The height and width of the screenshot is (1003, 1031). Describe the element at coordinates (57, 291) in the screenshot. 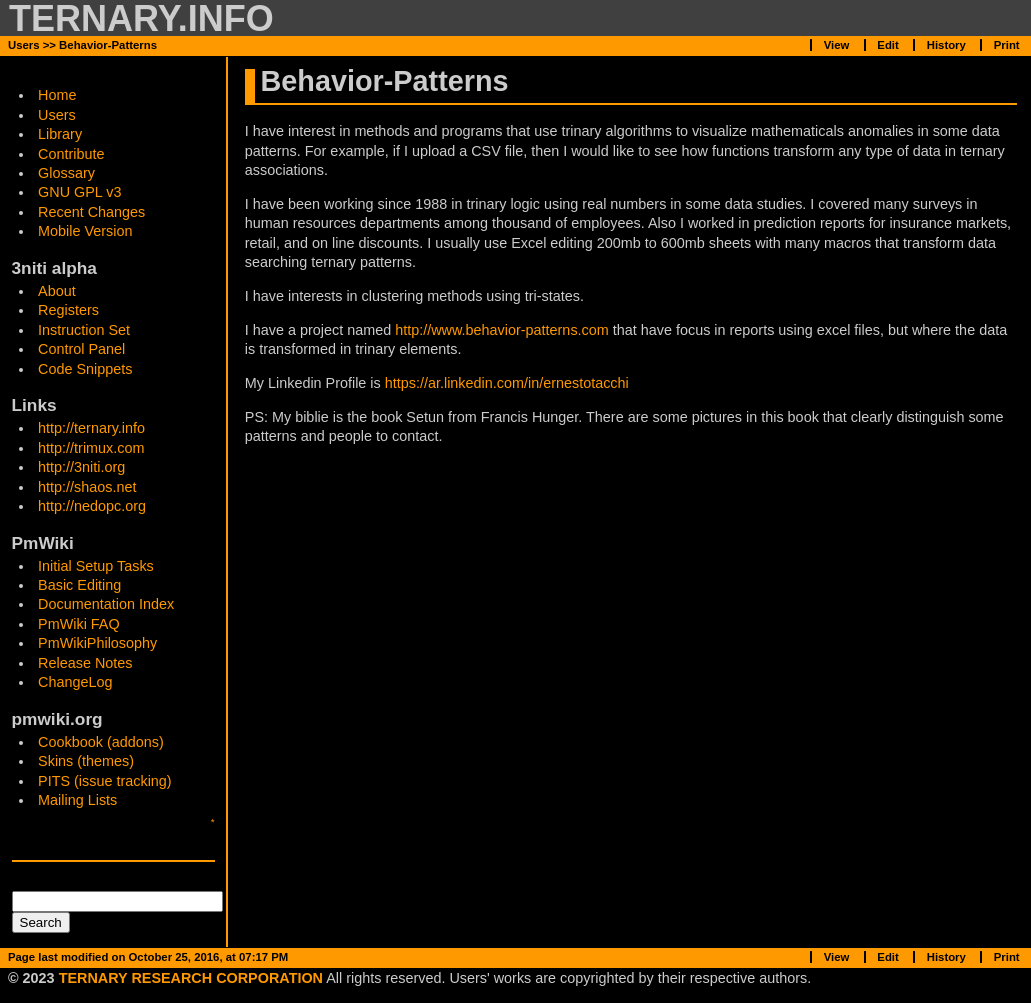

I see `About` at that location.